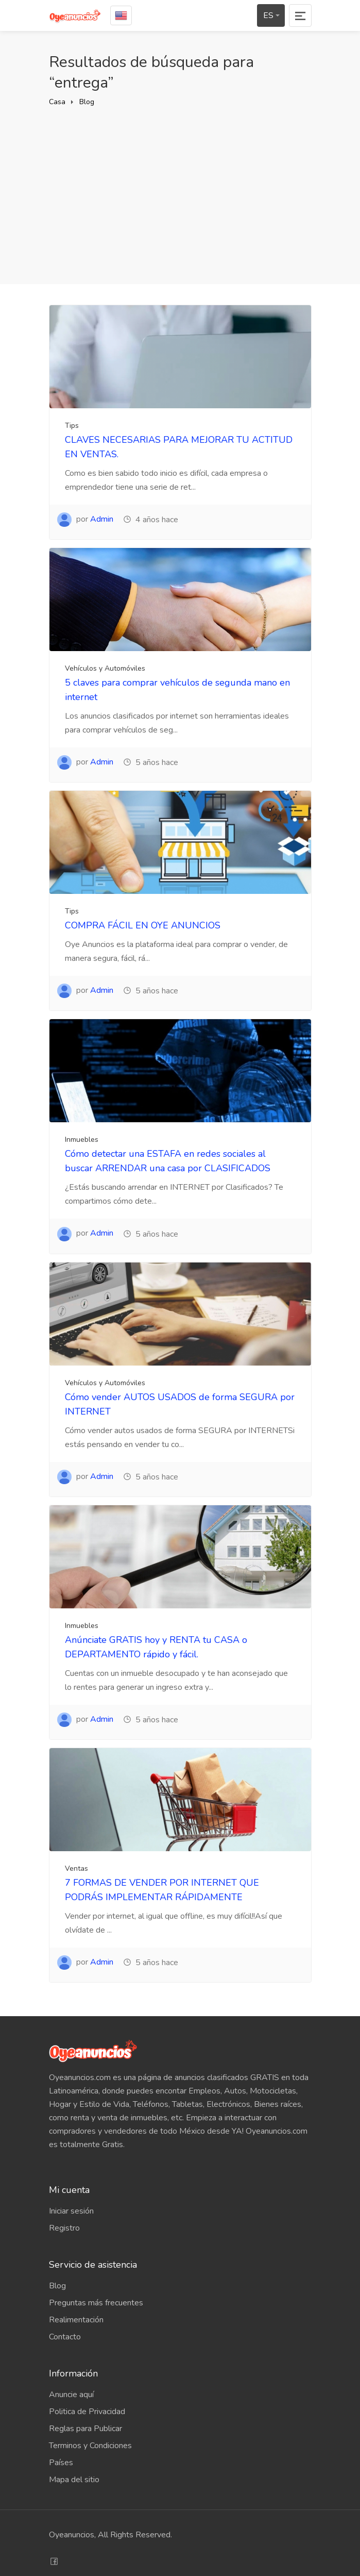 The height and width of the screenshot is (2576, 360). What do you see at coordinates (72, 425) in the screenshot?
I see `Tips` at bounding box center [72, 425].